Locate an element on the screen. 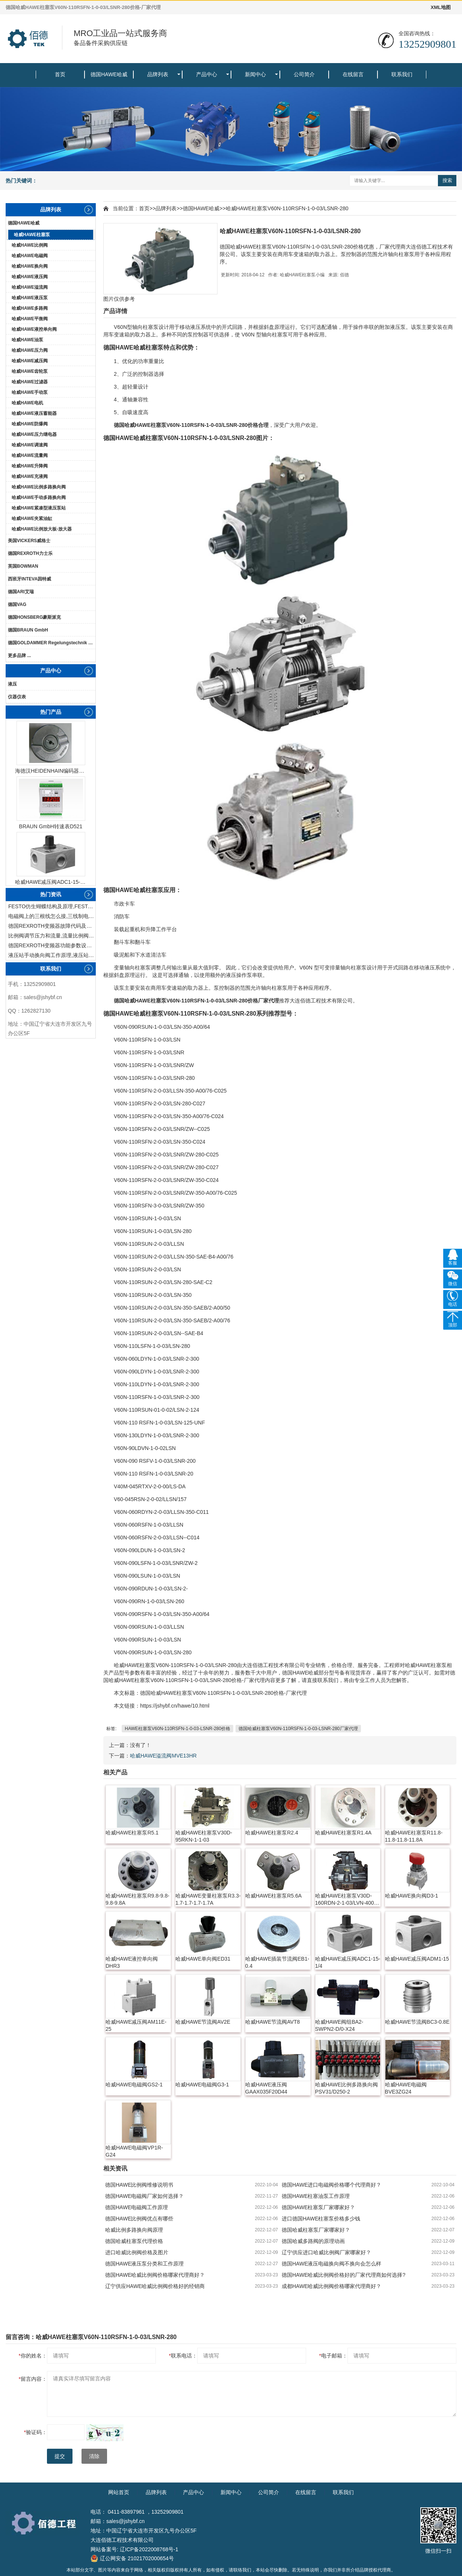 Image resolution: width=462 pixels, height=2576 pixels. 哈威HAWE节流阀AV2E is located at coordinates (202, 2022).